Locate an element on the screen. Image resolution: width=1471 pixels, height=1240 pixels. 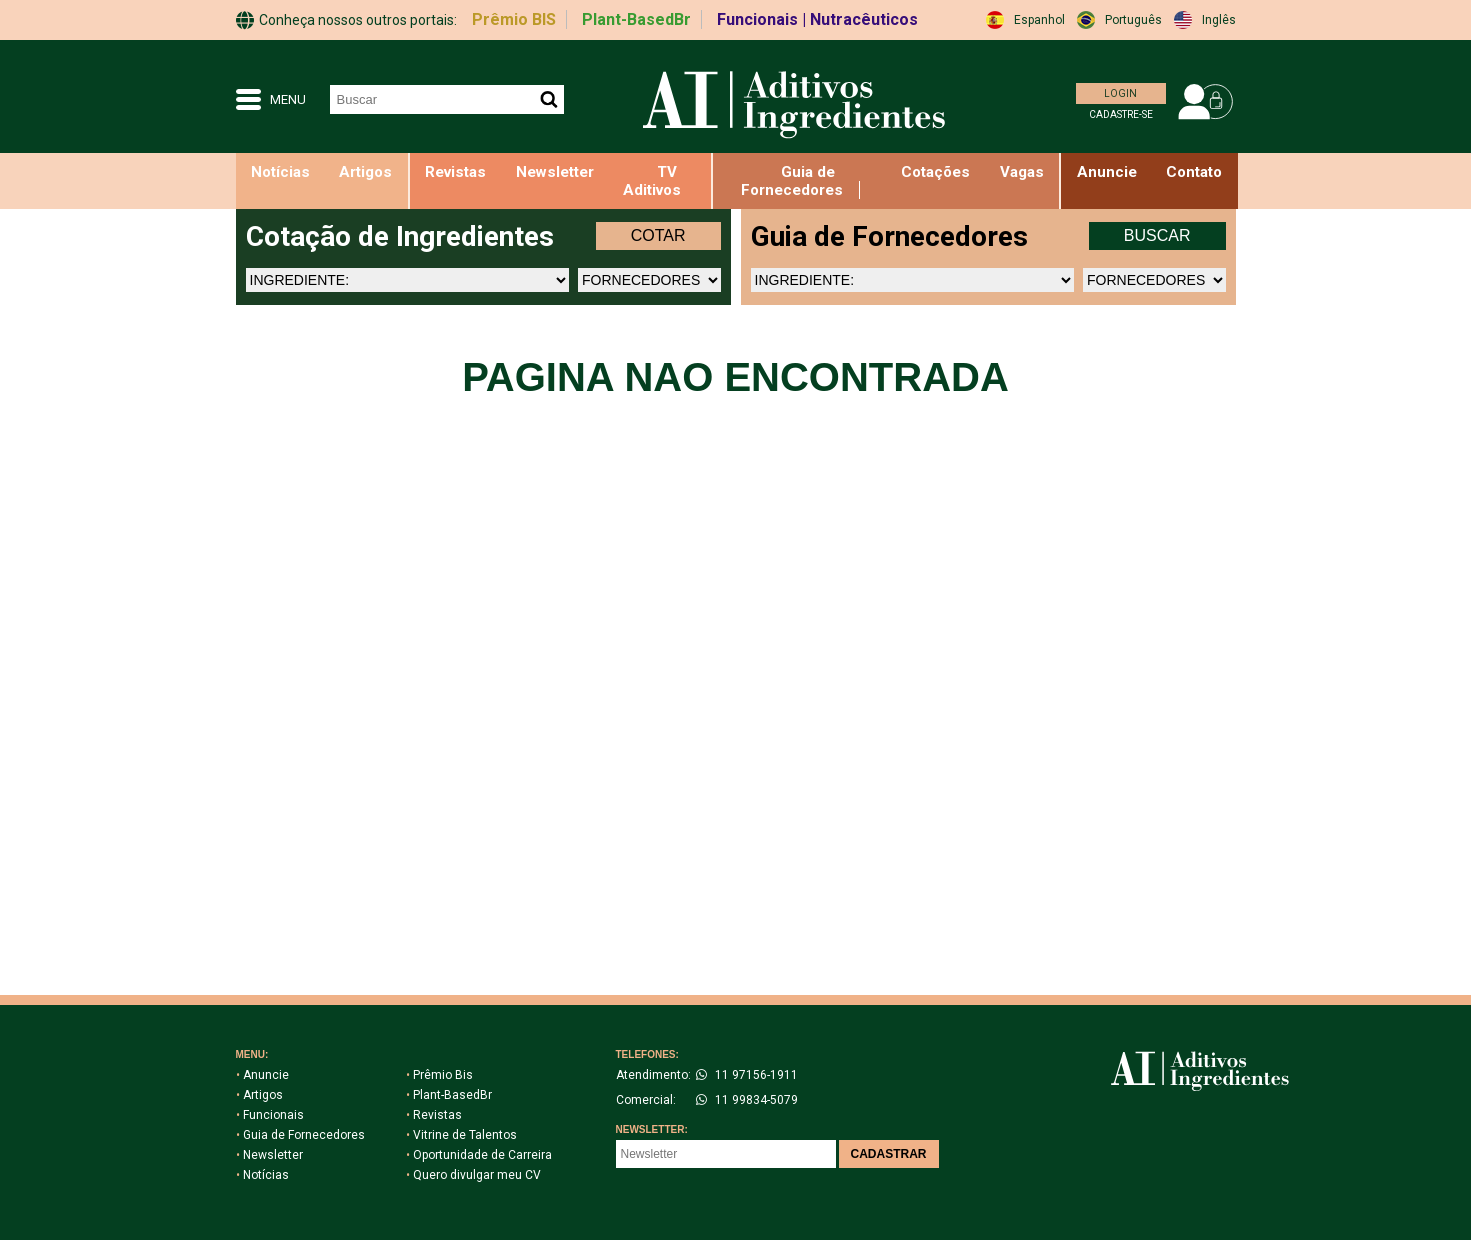
Plant-BasedBr is located at coordinates (636, 19).